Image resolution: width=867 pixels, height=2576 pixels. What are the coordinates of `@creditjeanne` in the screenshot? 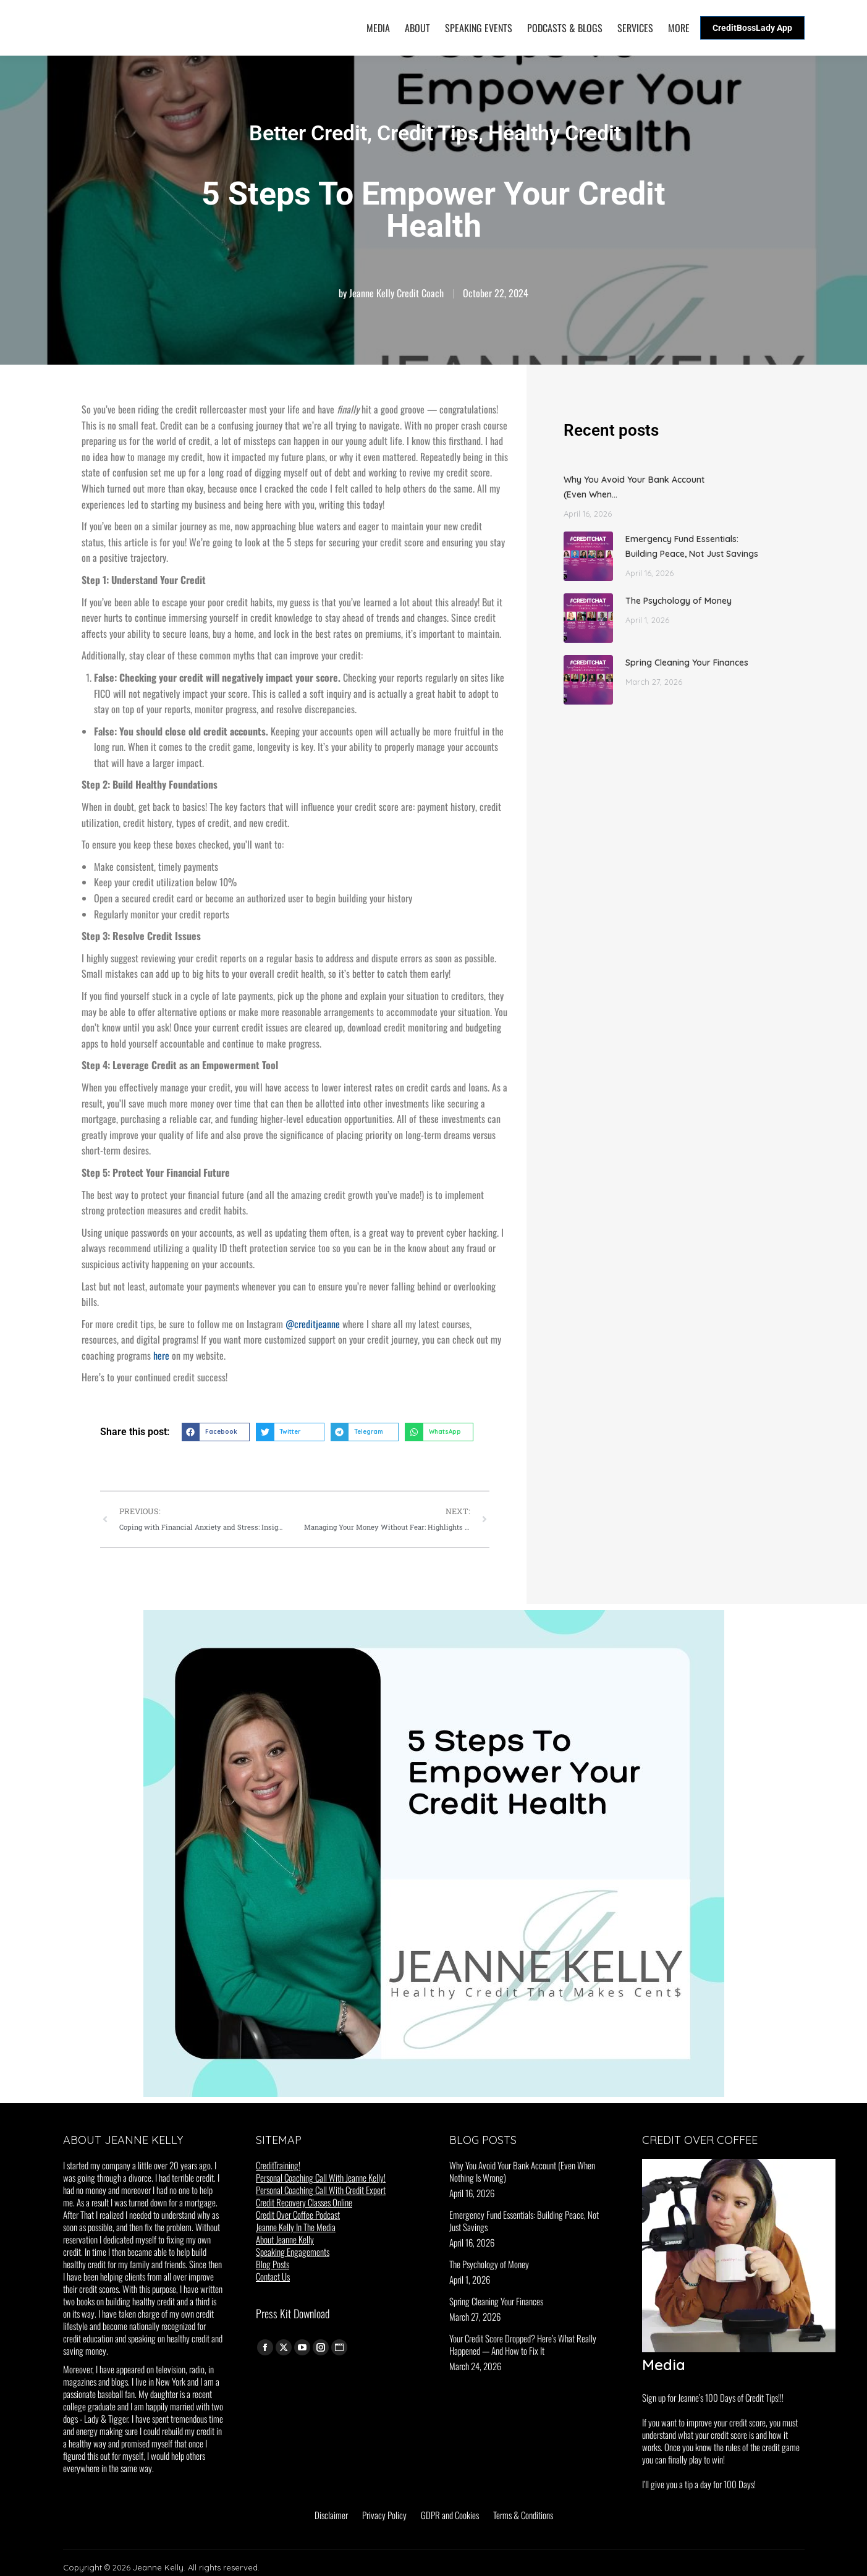 It's located at (312, 1323).